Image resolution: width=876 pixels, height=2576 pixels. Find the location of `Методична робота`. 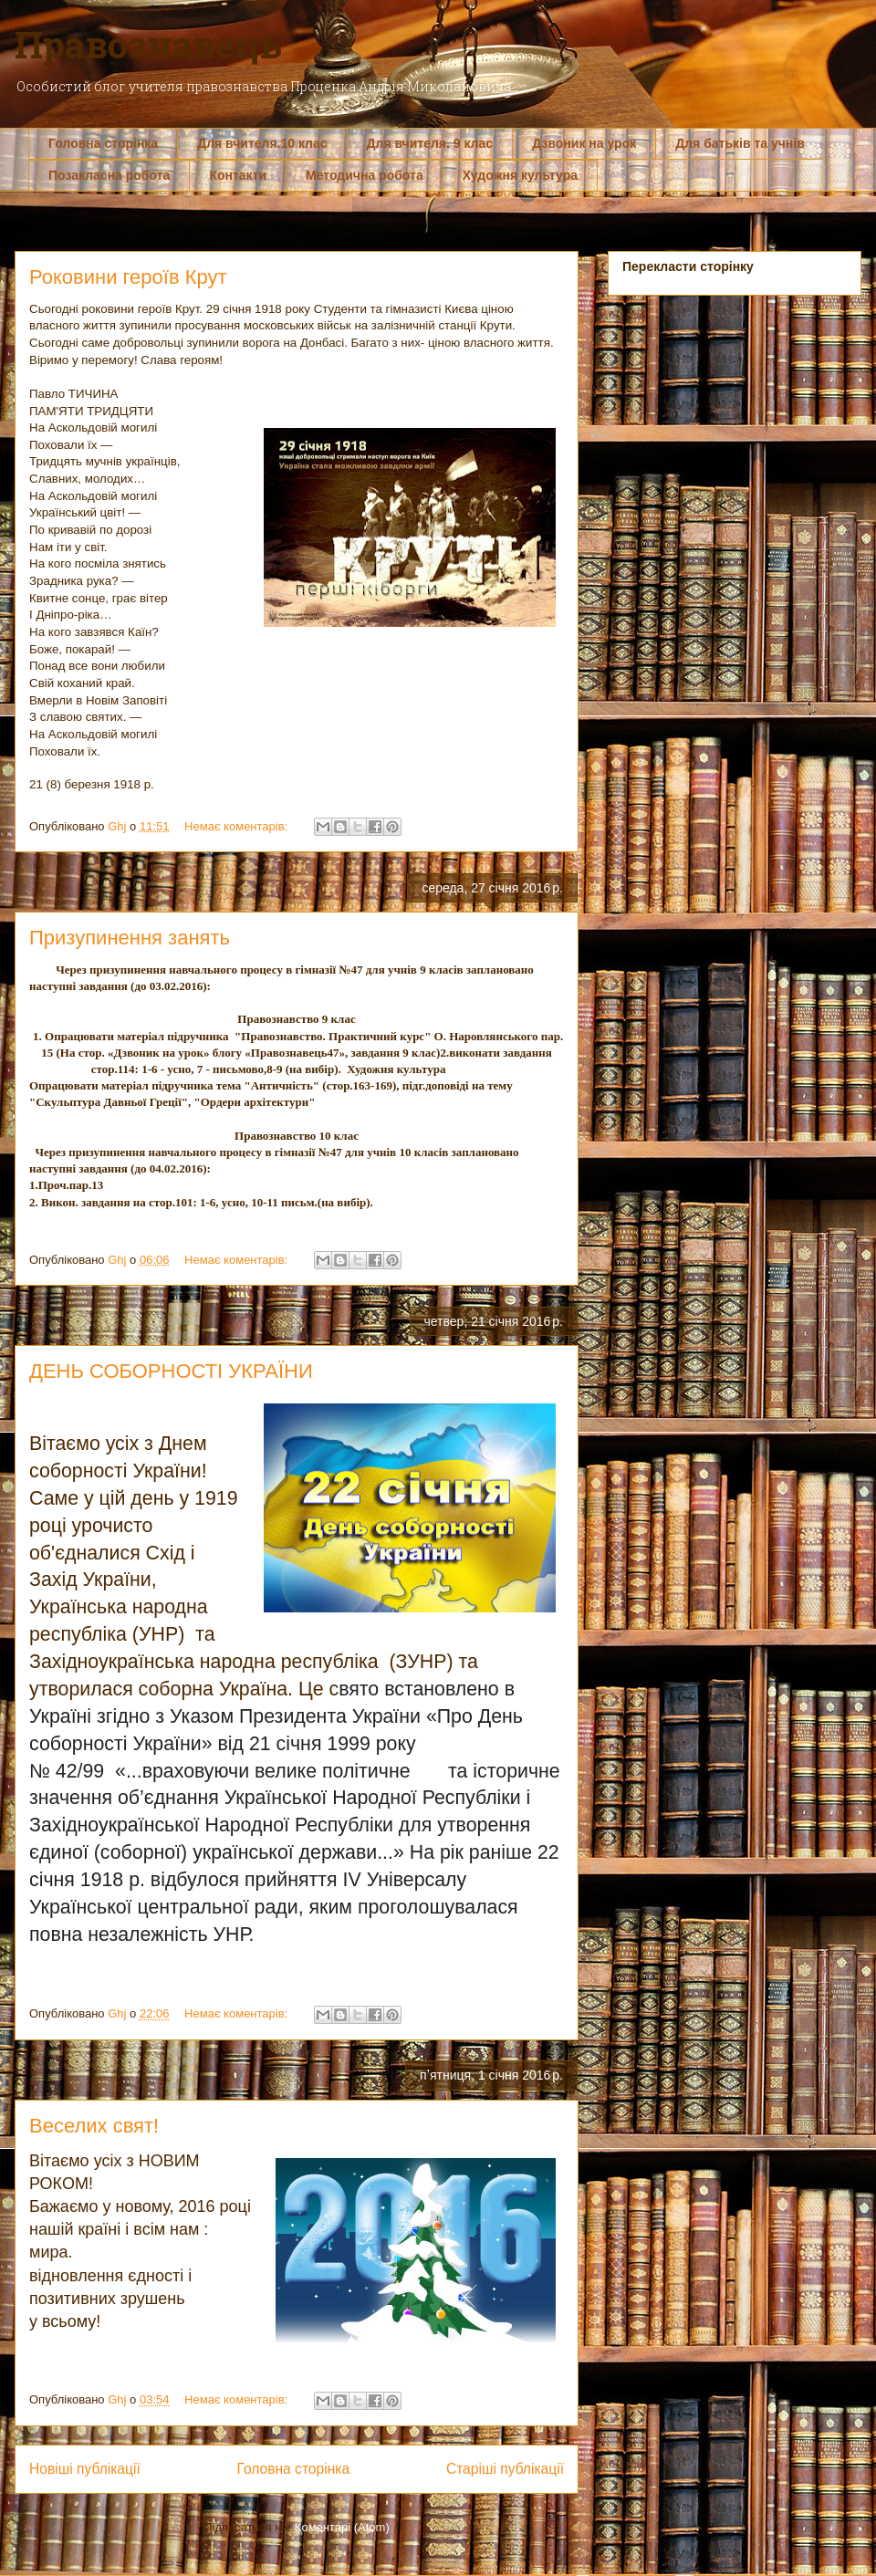

Методична робота is located at coordinates (364, 175).